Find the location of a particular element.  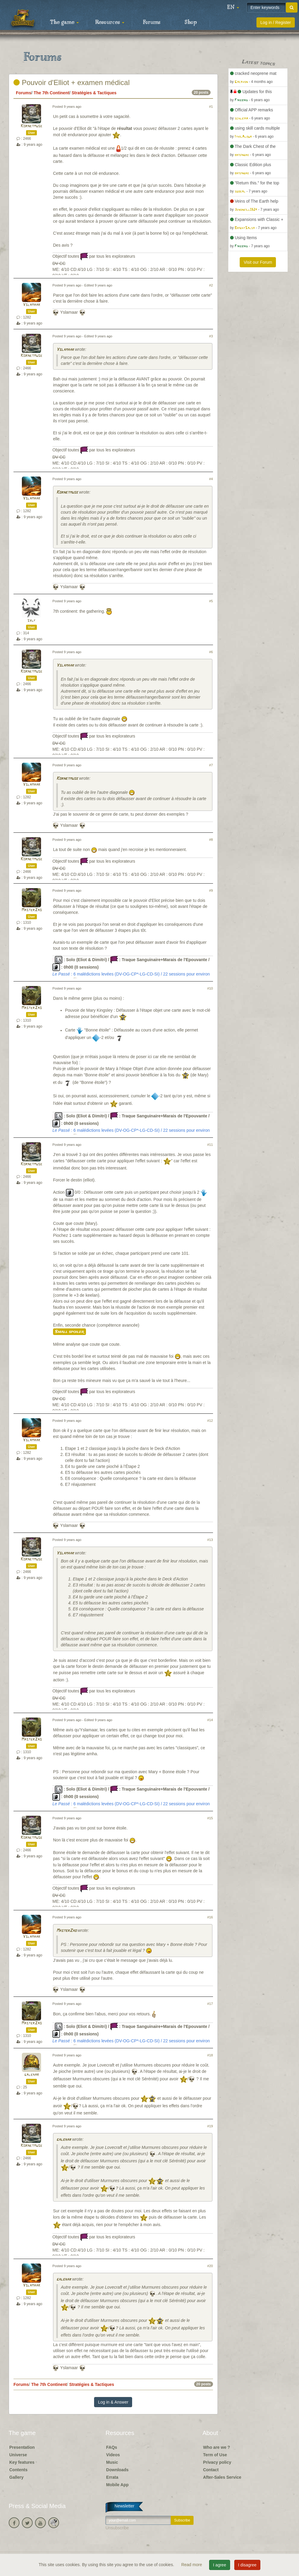

#18 is located at coordinates (210, 2055).